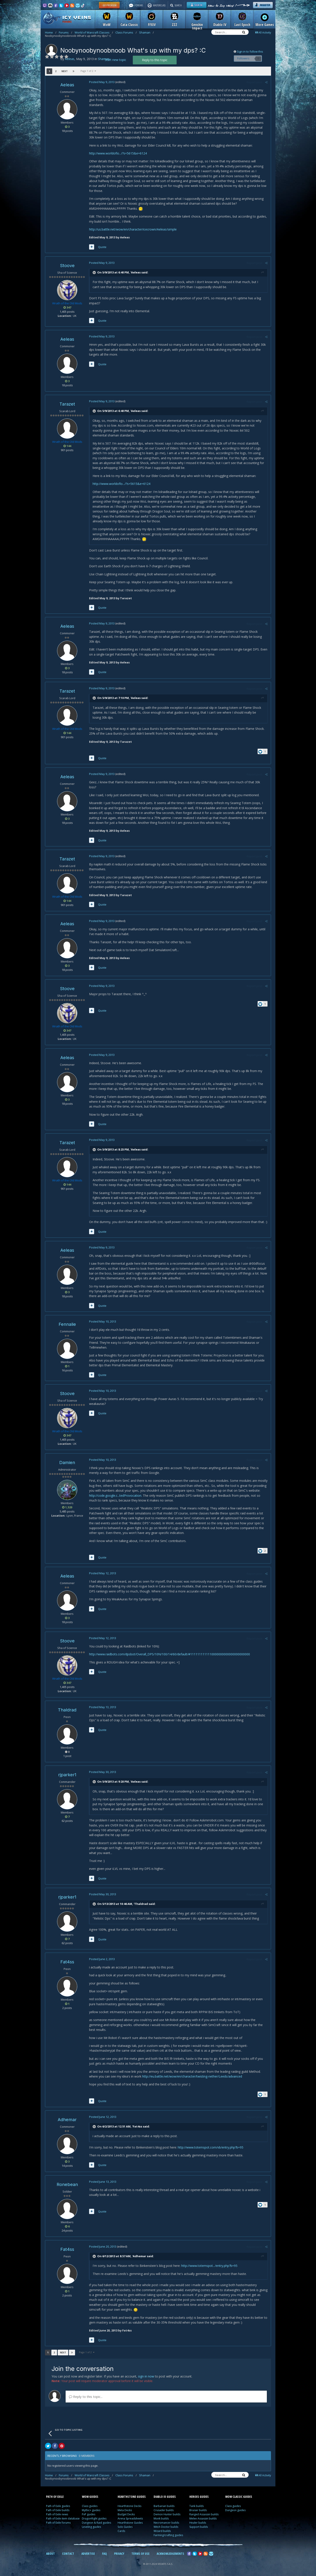 This screenshot has width=316, height=2576. What do you see at coordinates (192, 2076) in the screenshot?
I see `http://eu.battle.net/wow/en/character/twisting-nether/Leeds/advanced` at bounding box center [192, 2076].